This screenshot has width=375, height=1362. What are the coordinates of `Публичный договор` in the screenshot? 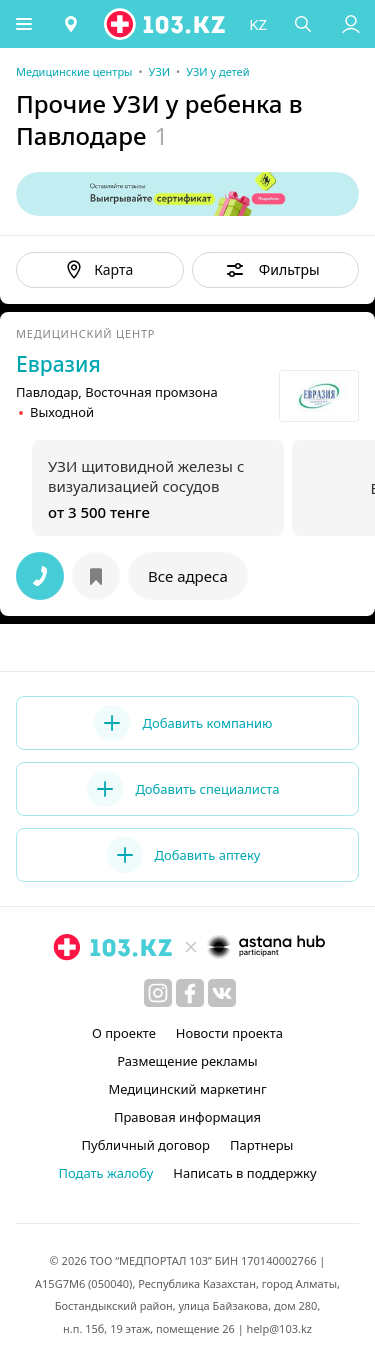 It's located at (146, 1145).